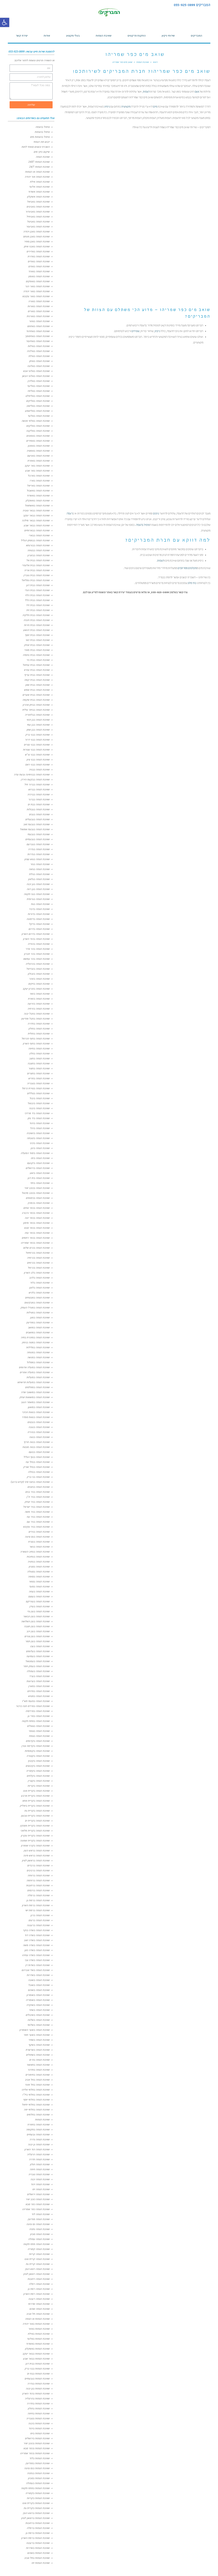 This screenshot has width=218, height=2576. I want to click on שאיבת הצפה באליעד, so click(38, 385).